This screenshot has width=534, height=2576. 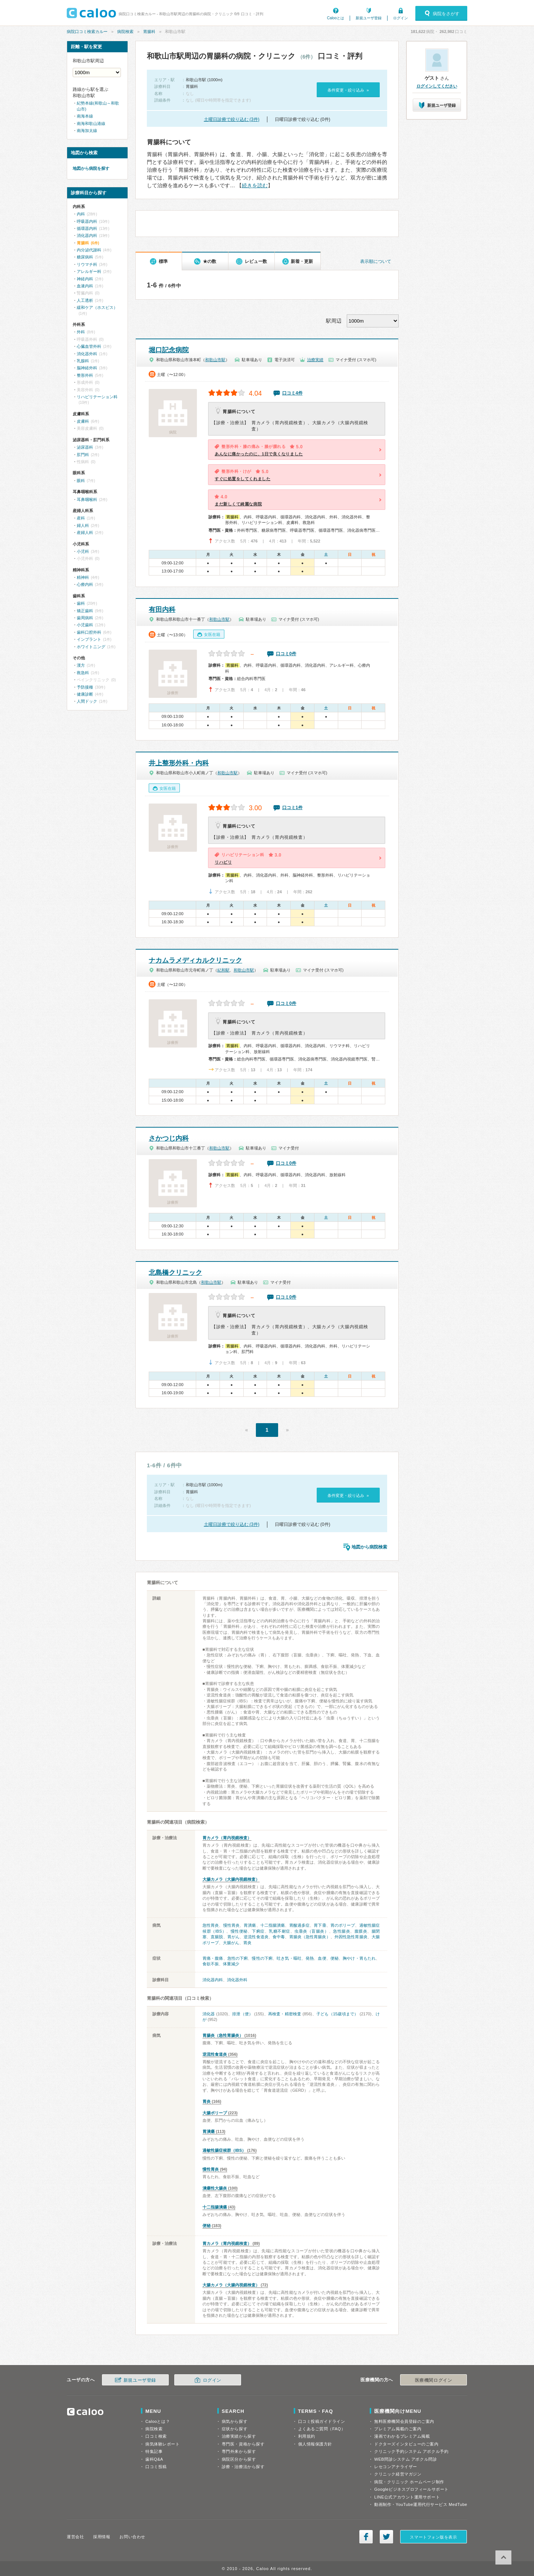 What do you see at coordinates (85, 625) in the screenshot?
I see `小児歯科` at bounding box center [85, 625].